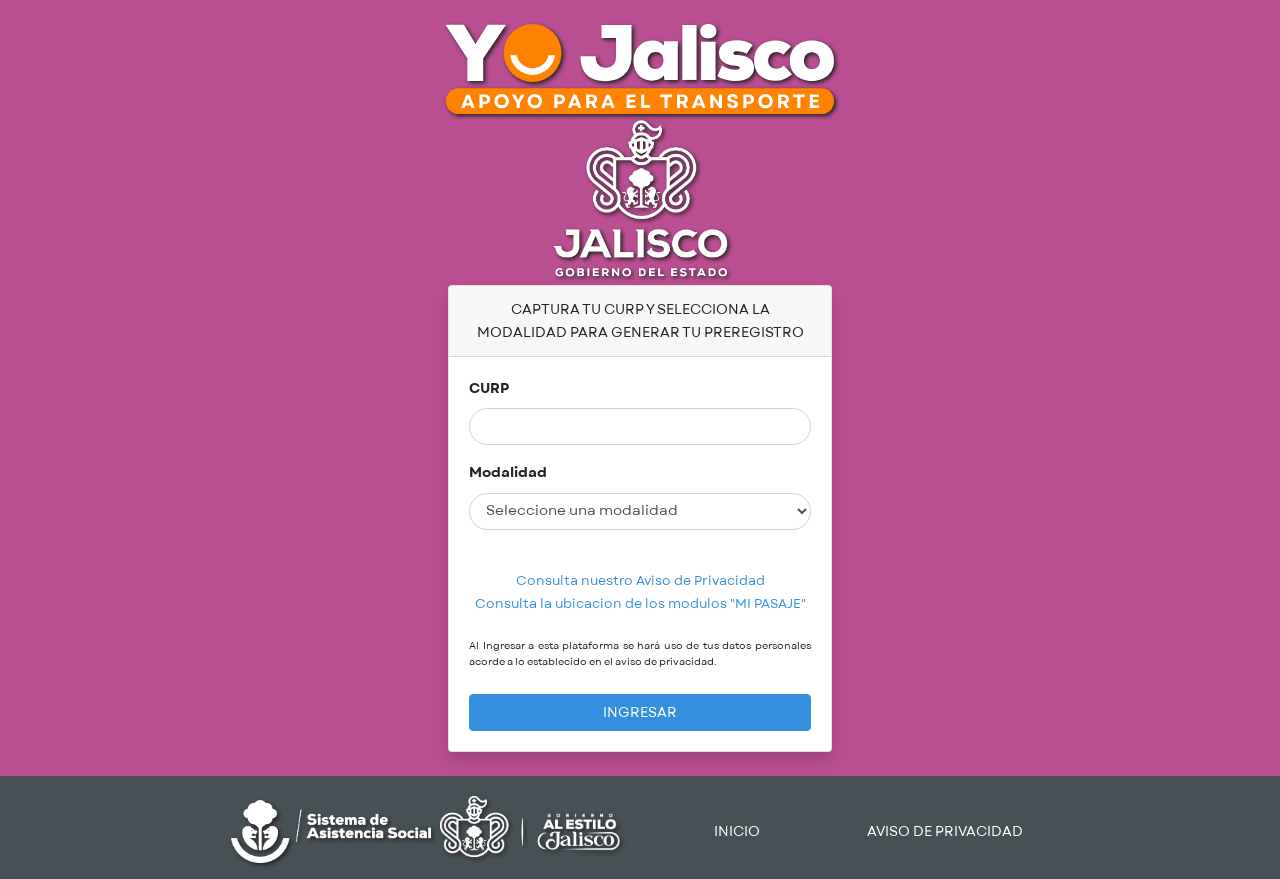  What do you see at coordinates (737, 831) in the screenshot?
I see `INICIO` at bounding box center [737, 831].